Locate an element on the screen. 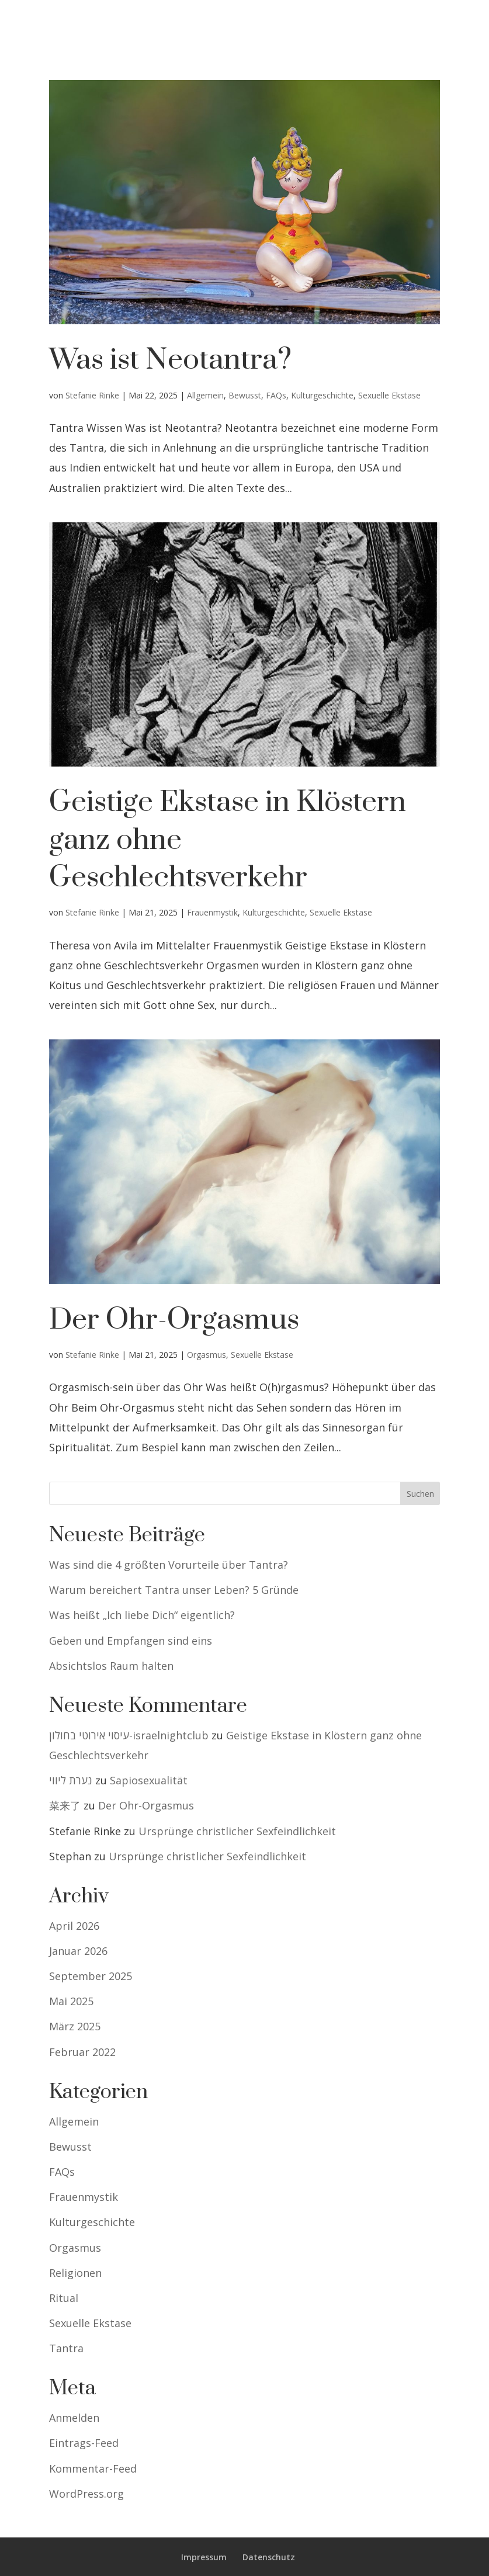 The image size is (489, 2576). Sexuelle Ekstase is located at coordinates (389, 395).